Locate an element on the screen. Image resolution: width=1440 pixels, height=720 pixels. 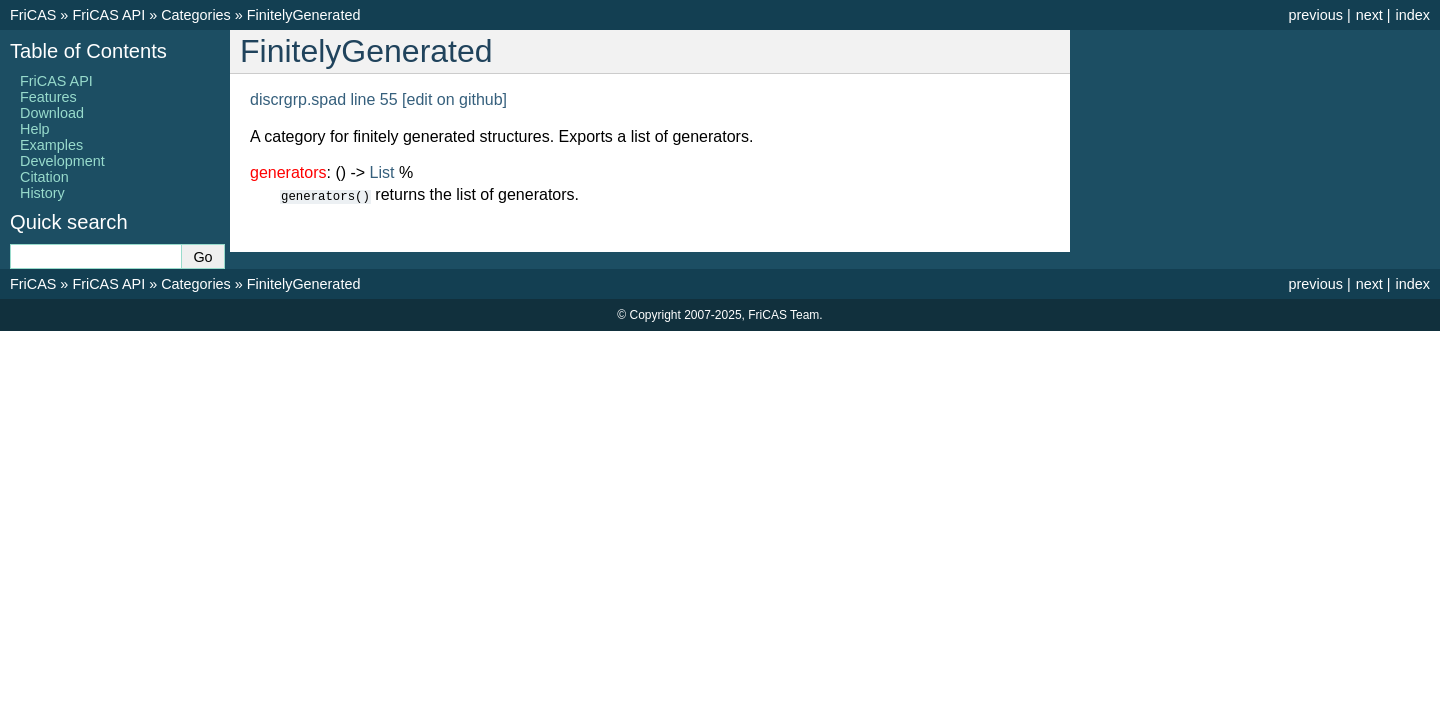
Help is located at coordinates (35, 129).